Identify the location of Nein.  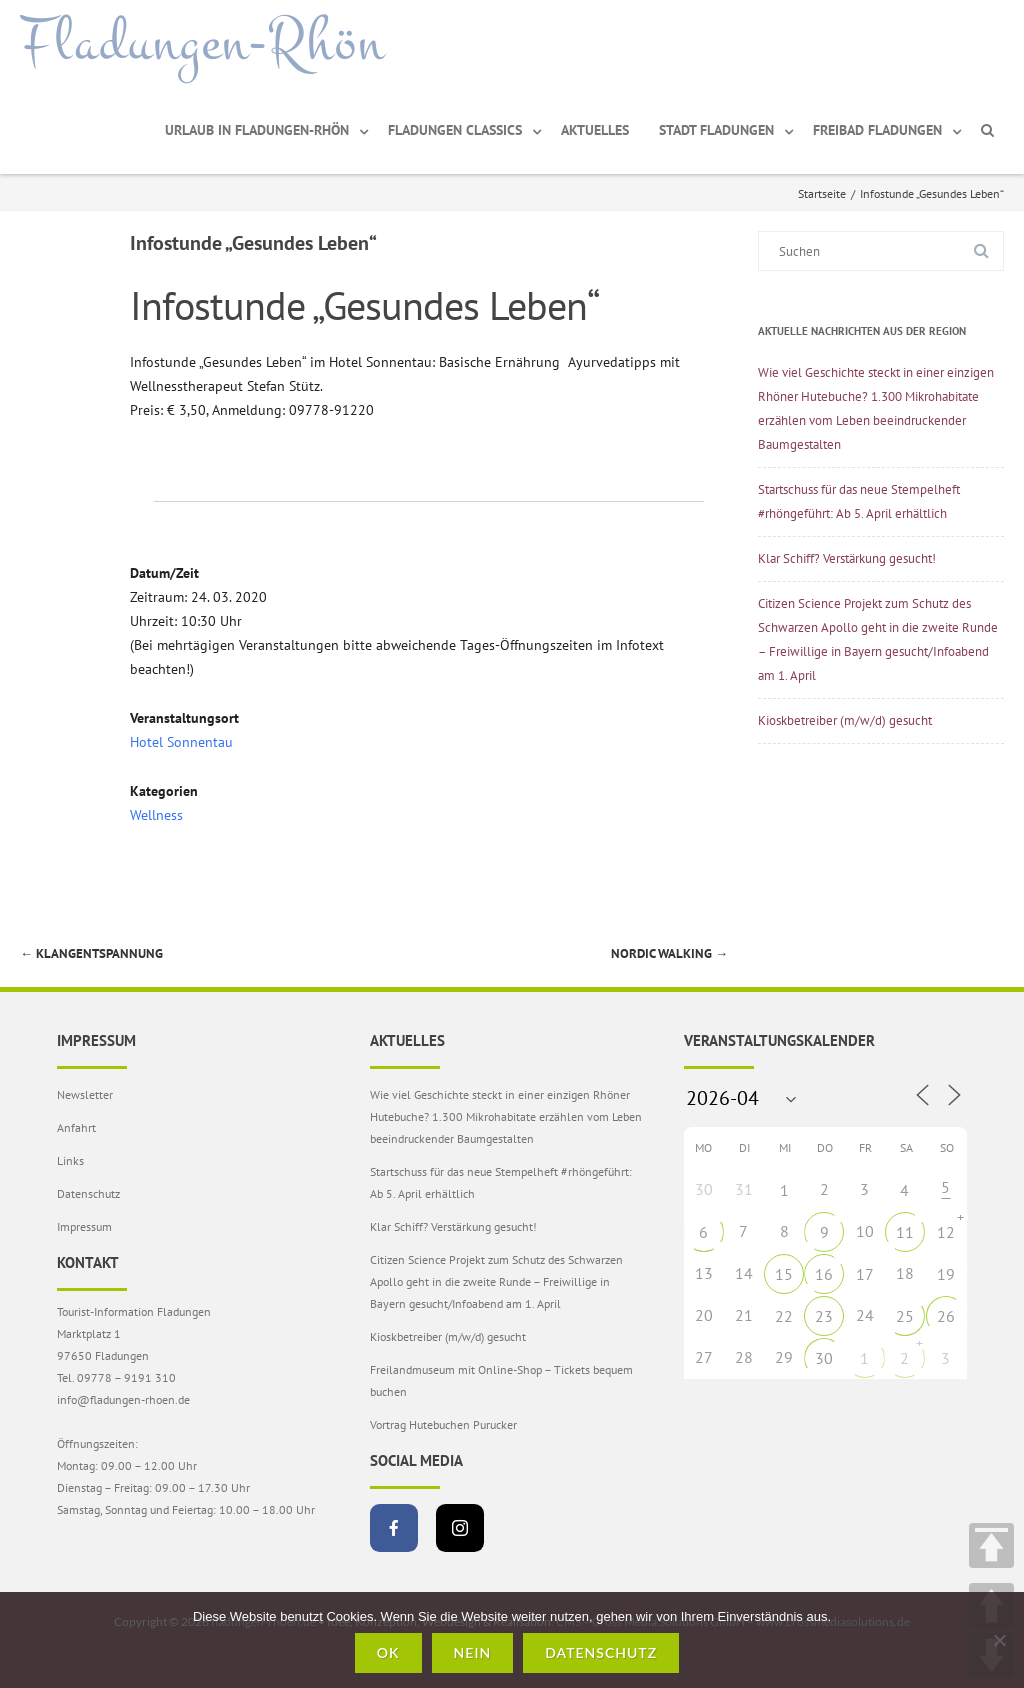
(473, 1652).